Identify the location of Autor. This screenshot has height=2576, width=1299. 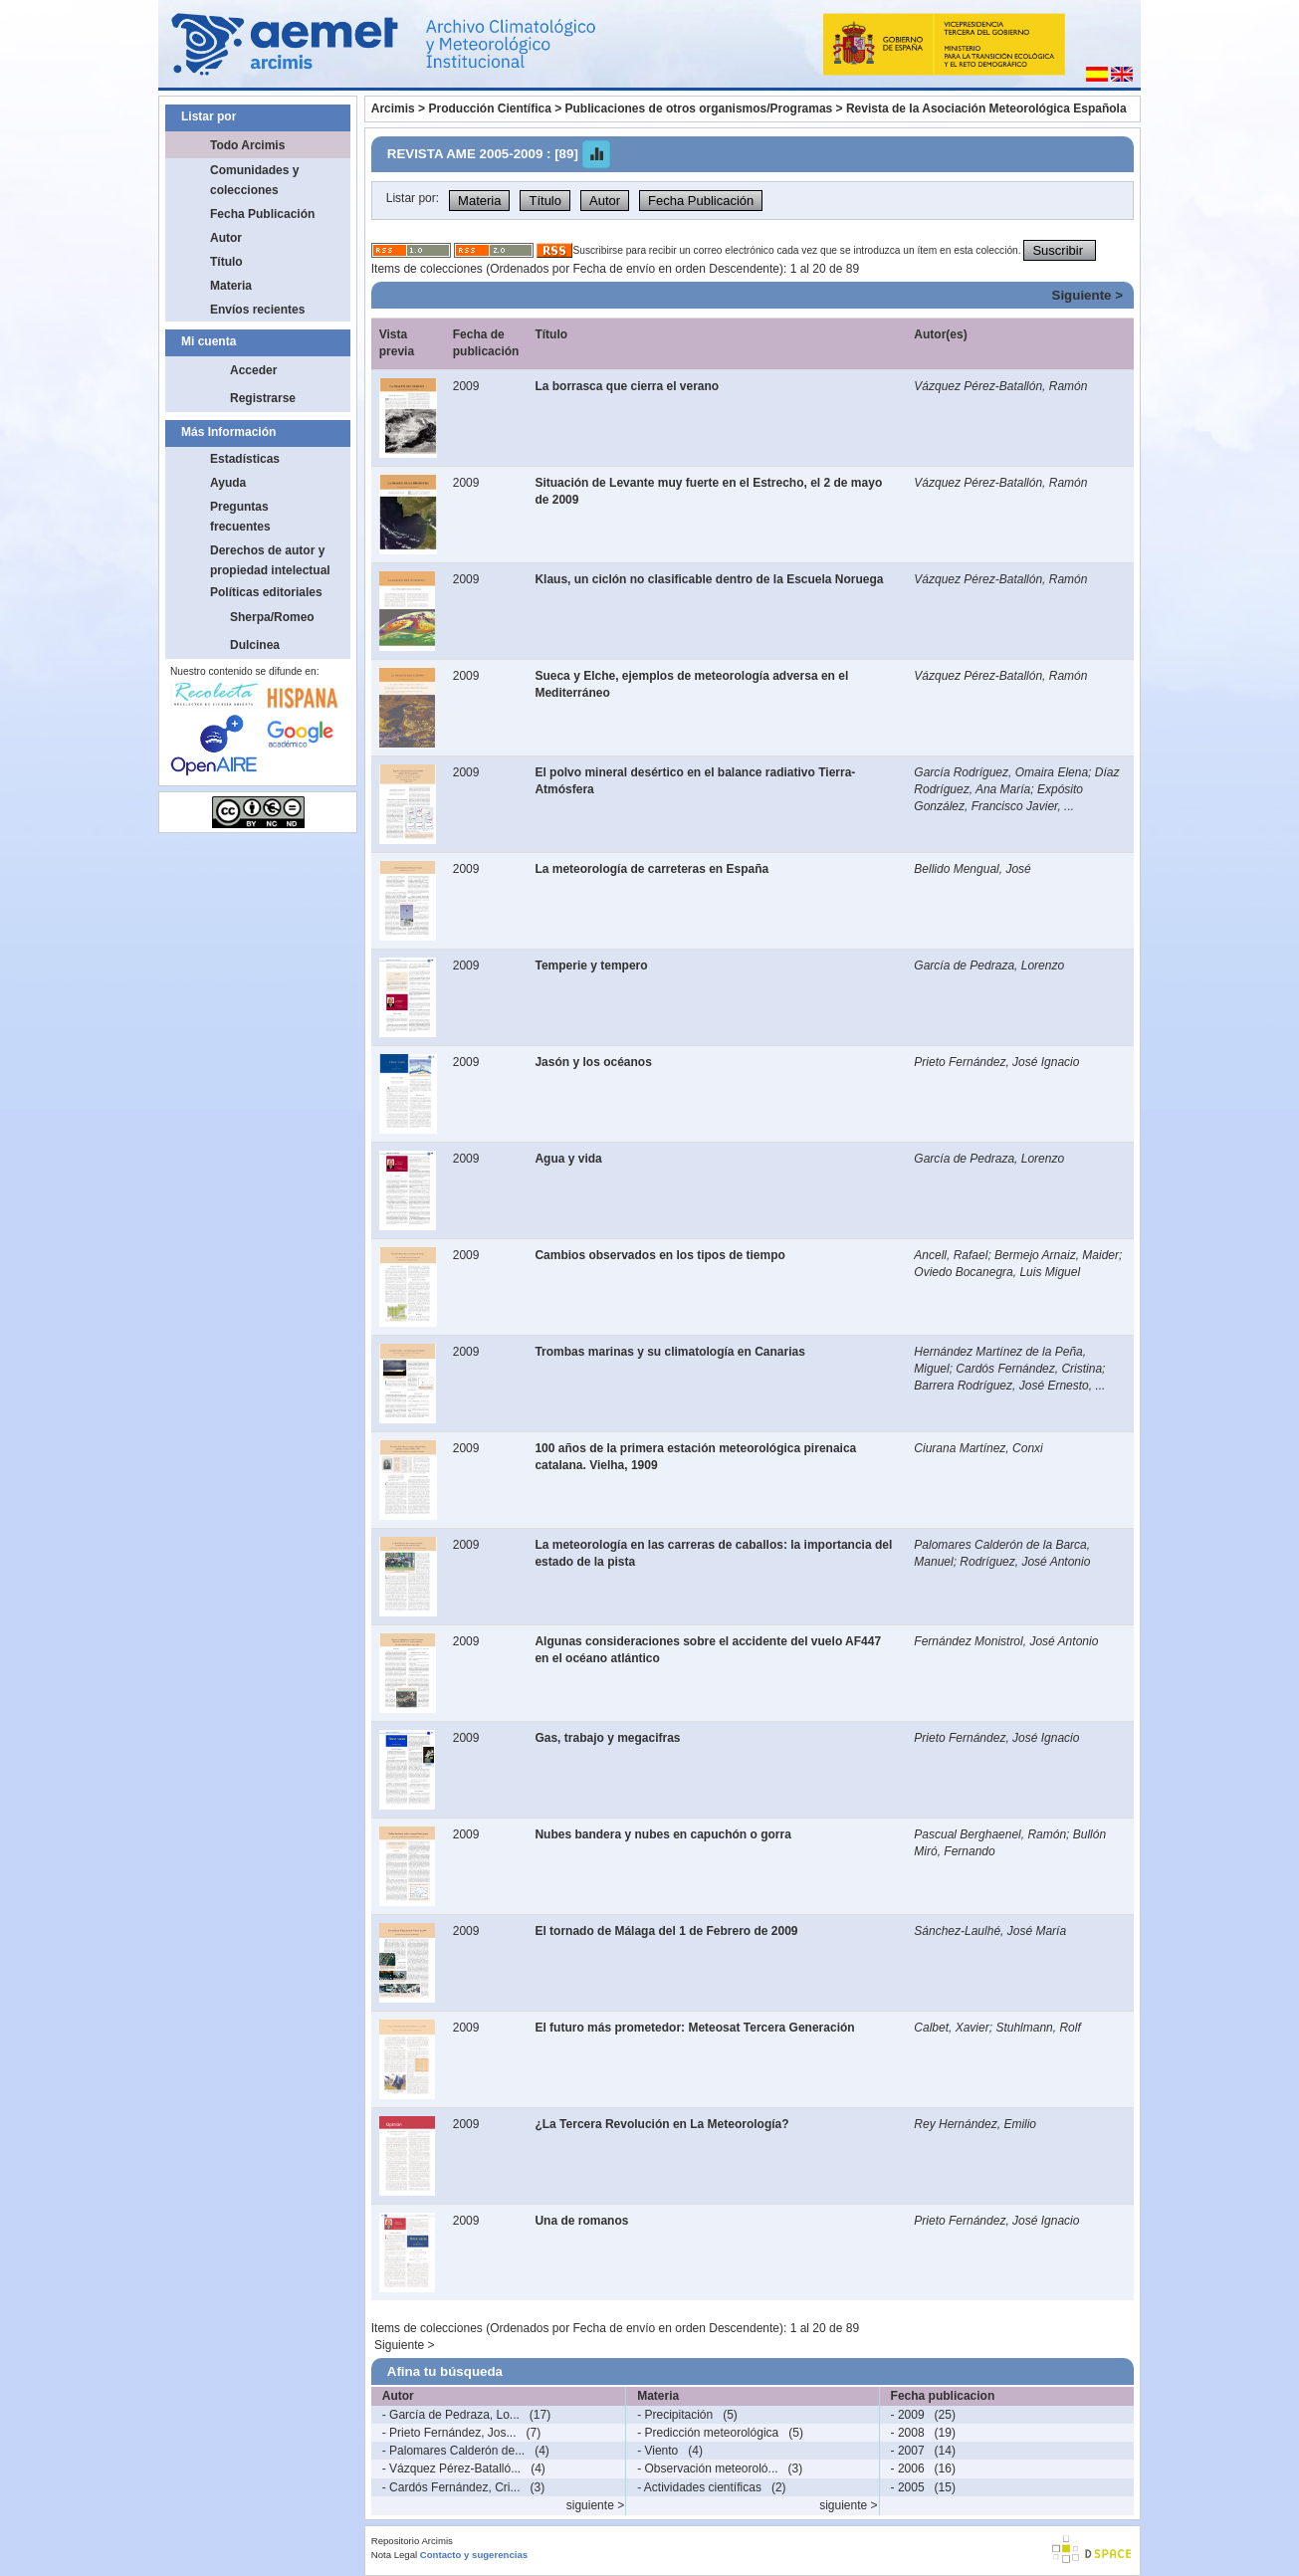
(226, 238).